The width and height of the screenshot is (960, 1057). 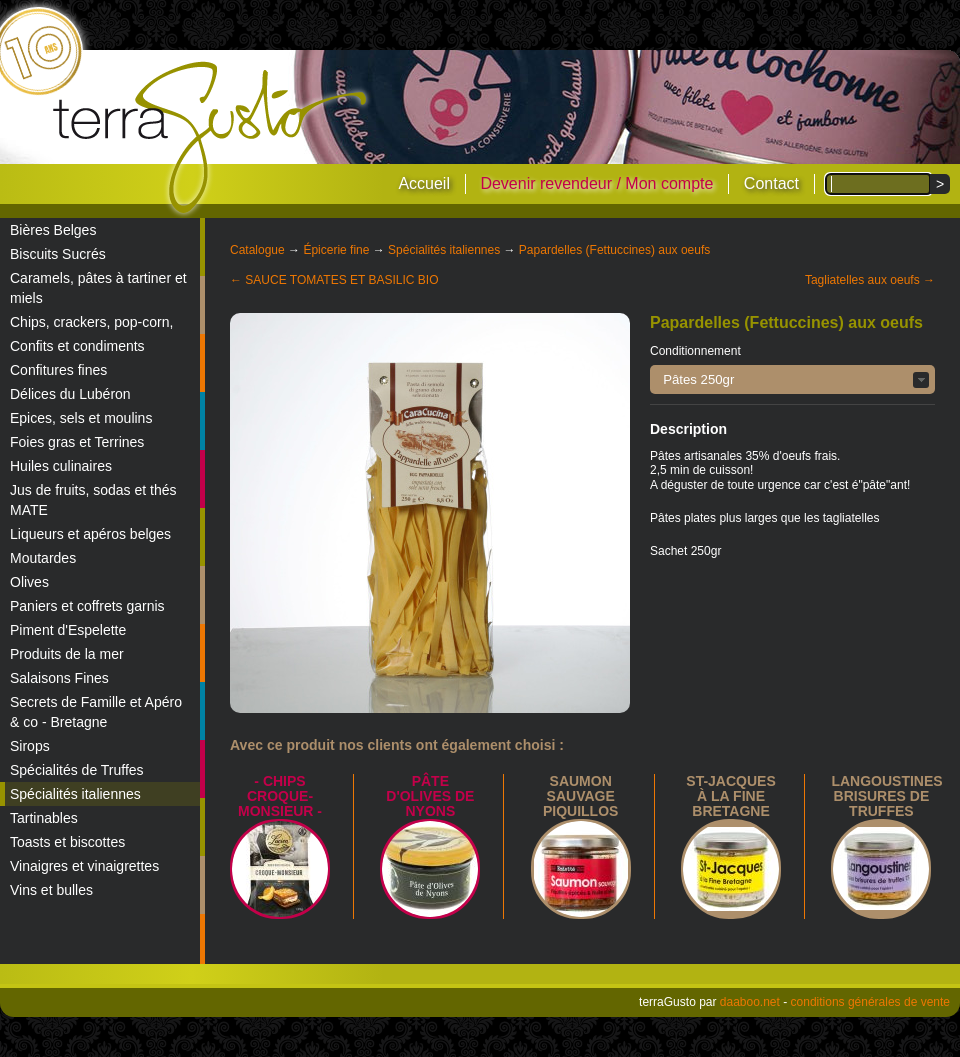 What do you see at coordinates (596, 183) in the screenshot?
I see `Devenir revendeur / Mon compte` at bounding box center [596, 183].